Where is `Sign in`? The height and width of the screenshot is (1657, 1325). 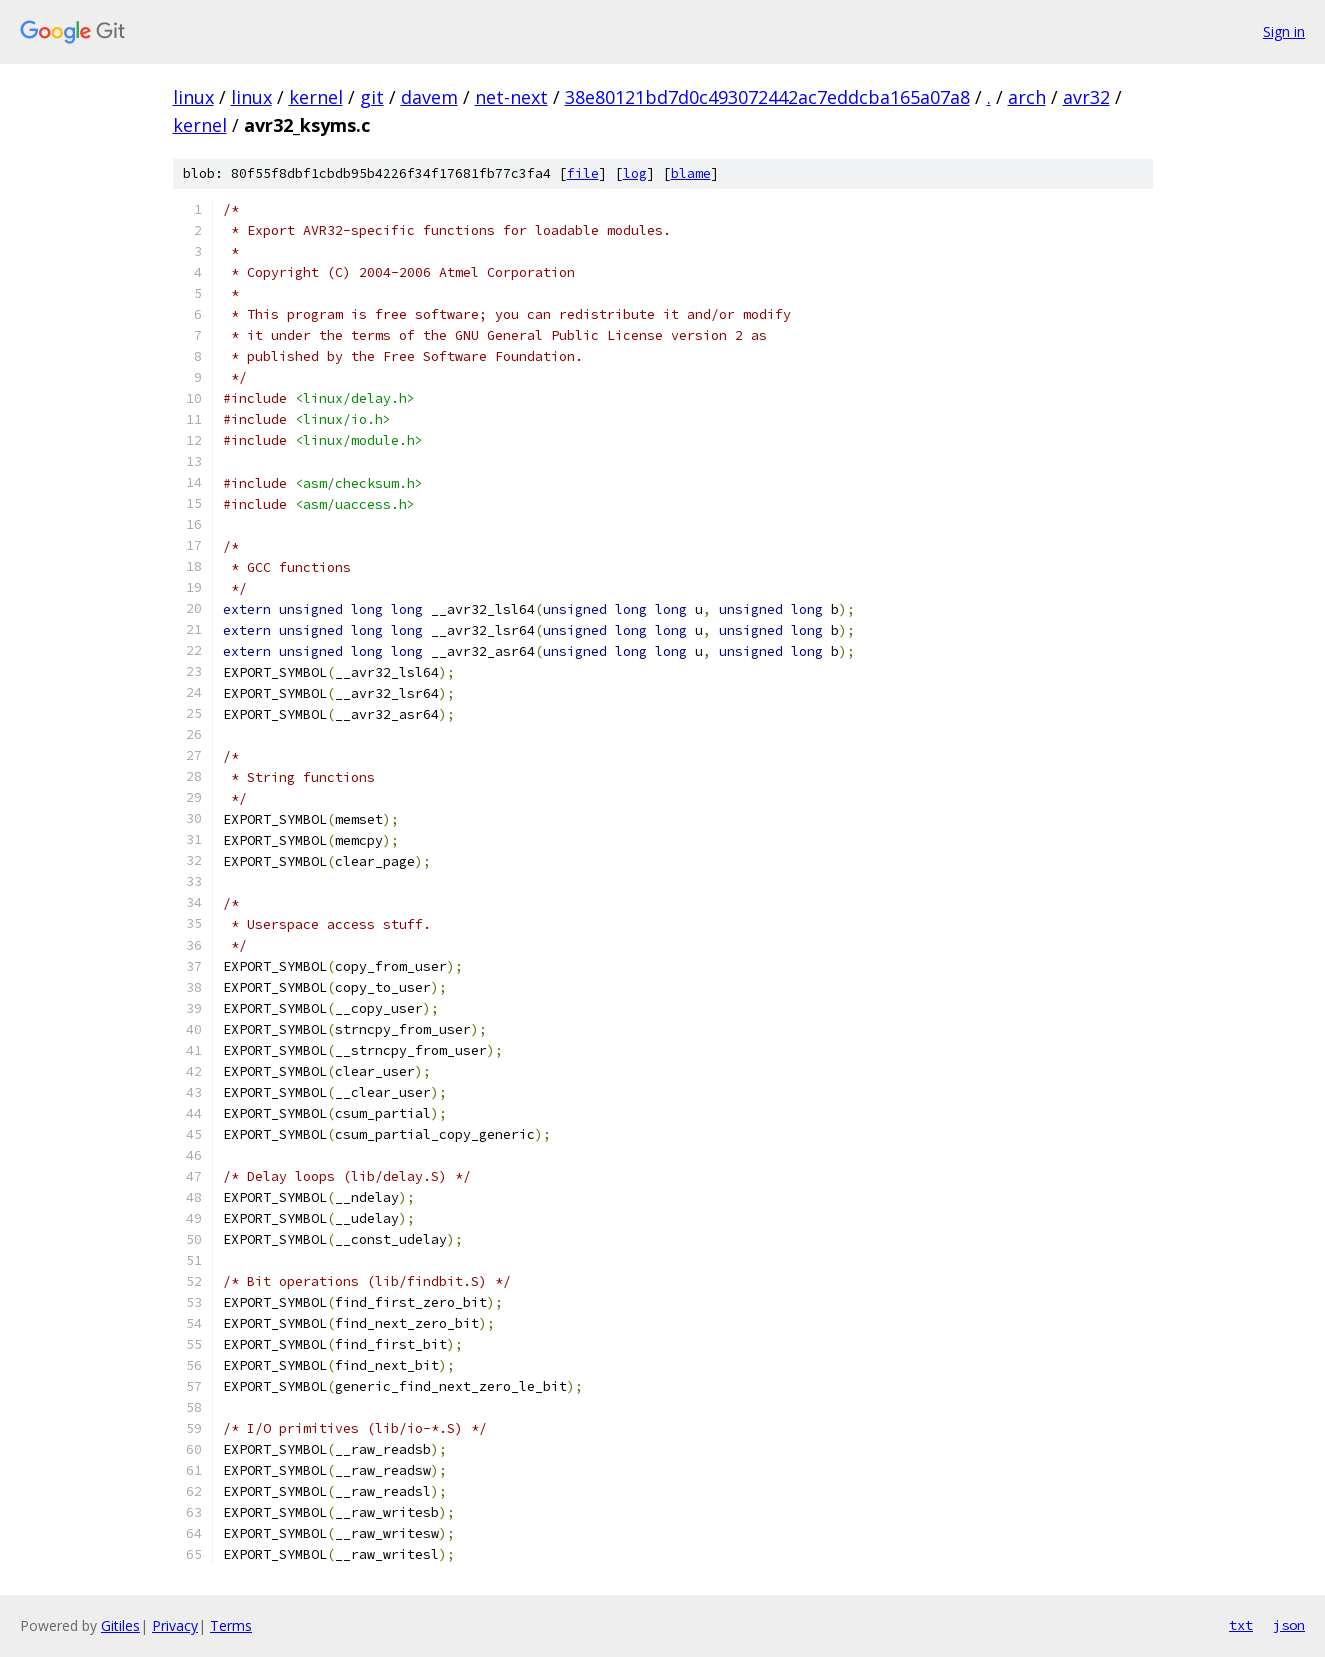
Sign in is located at coordinates (1284, 31).